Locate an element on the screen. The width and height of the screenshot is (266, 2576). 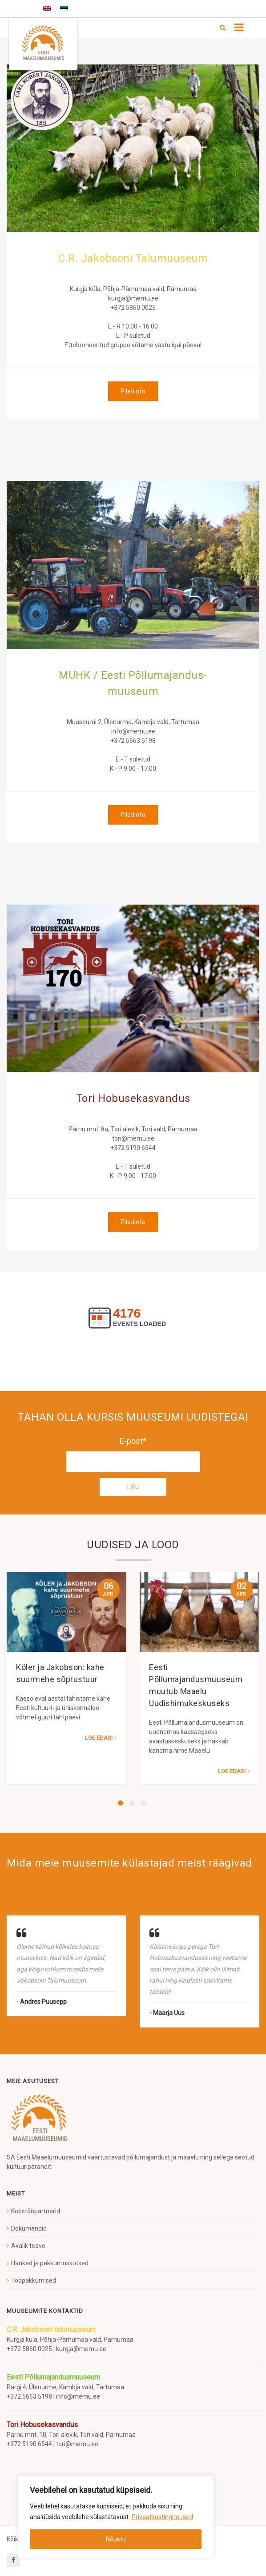
Tööpakkumised is located at coordinates (33, 2280).